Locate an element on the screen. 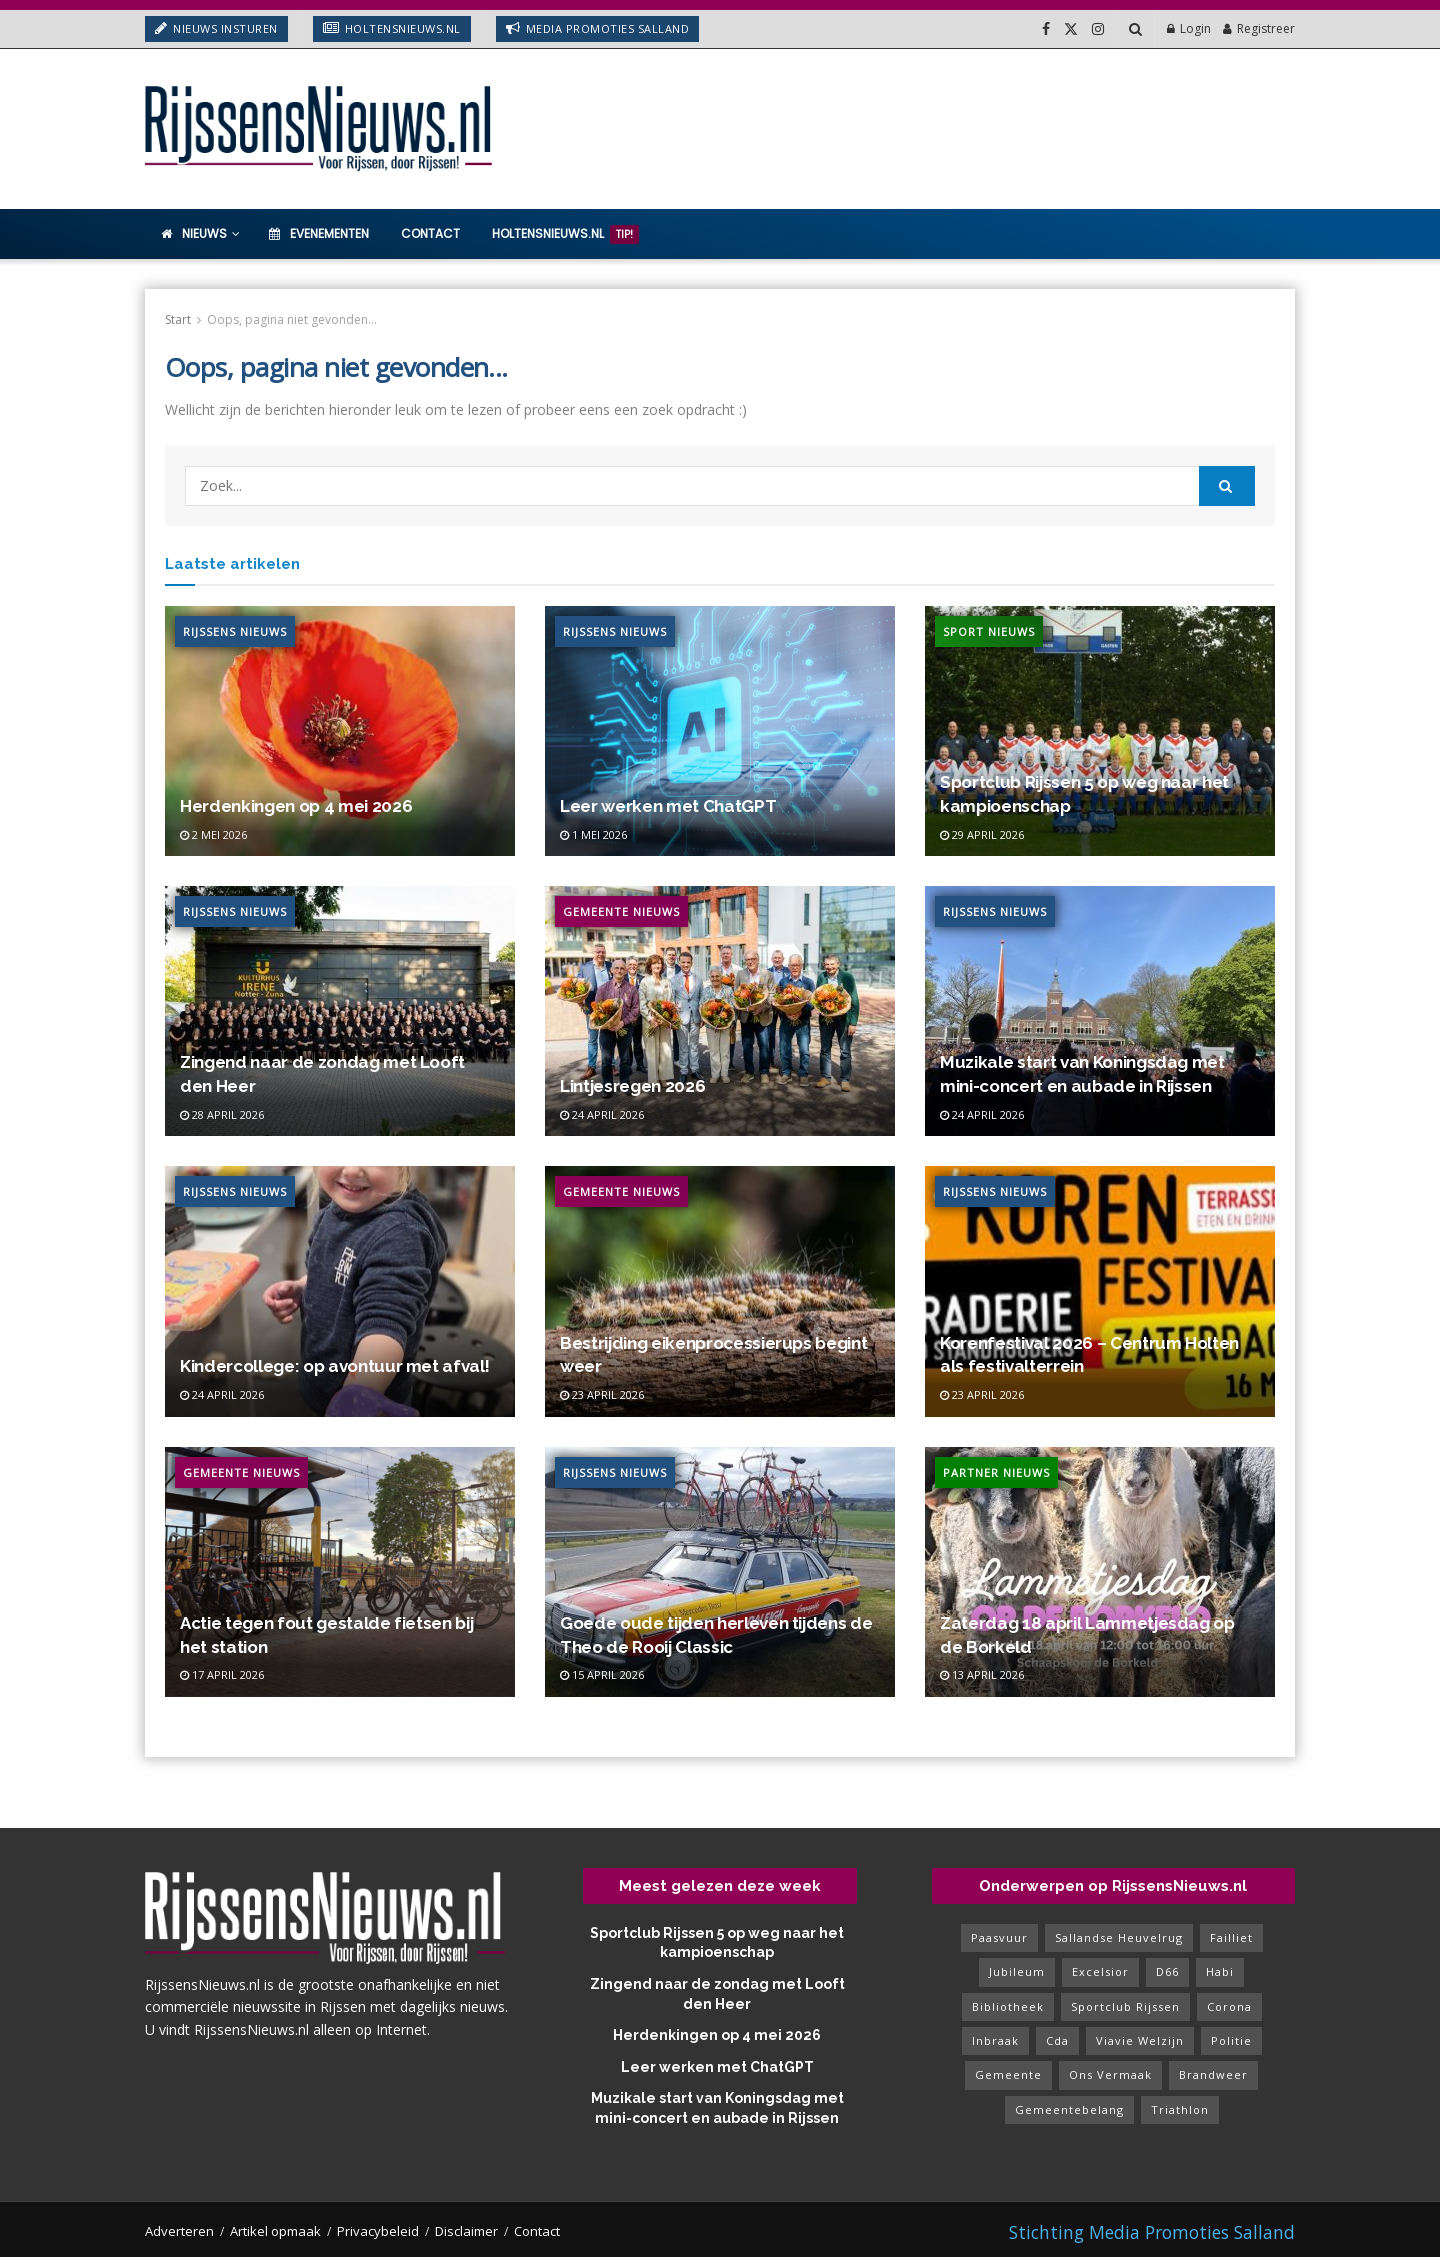  [Find us on Facebook] is located at coordinates (1046, 29).